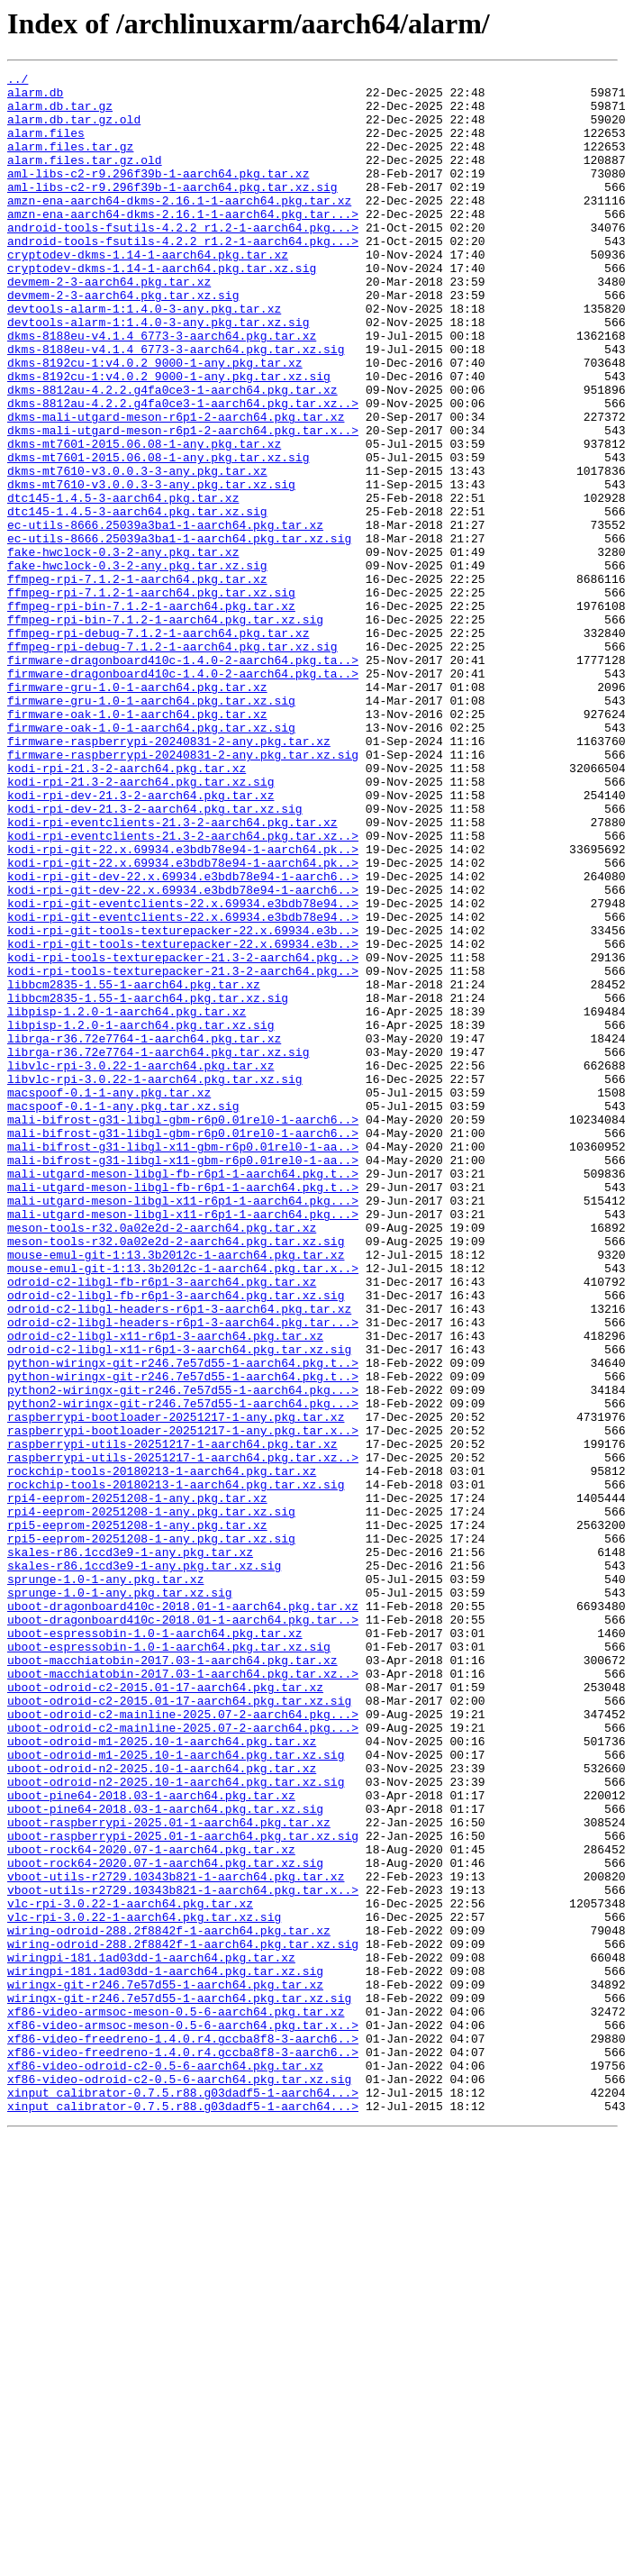 This screenshot has width=625, height=2576. Describe the element at coordinates (73, 130) in the screenshot. I see `alarm.db.tar.gz.old` at that location.